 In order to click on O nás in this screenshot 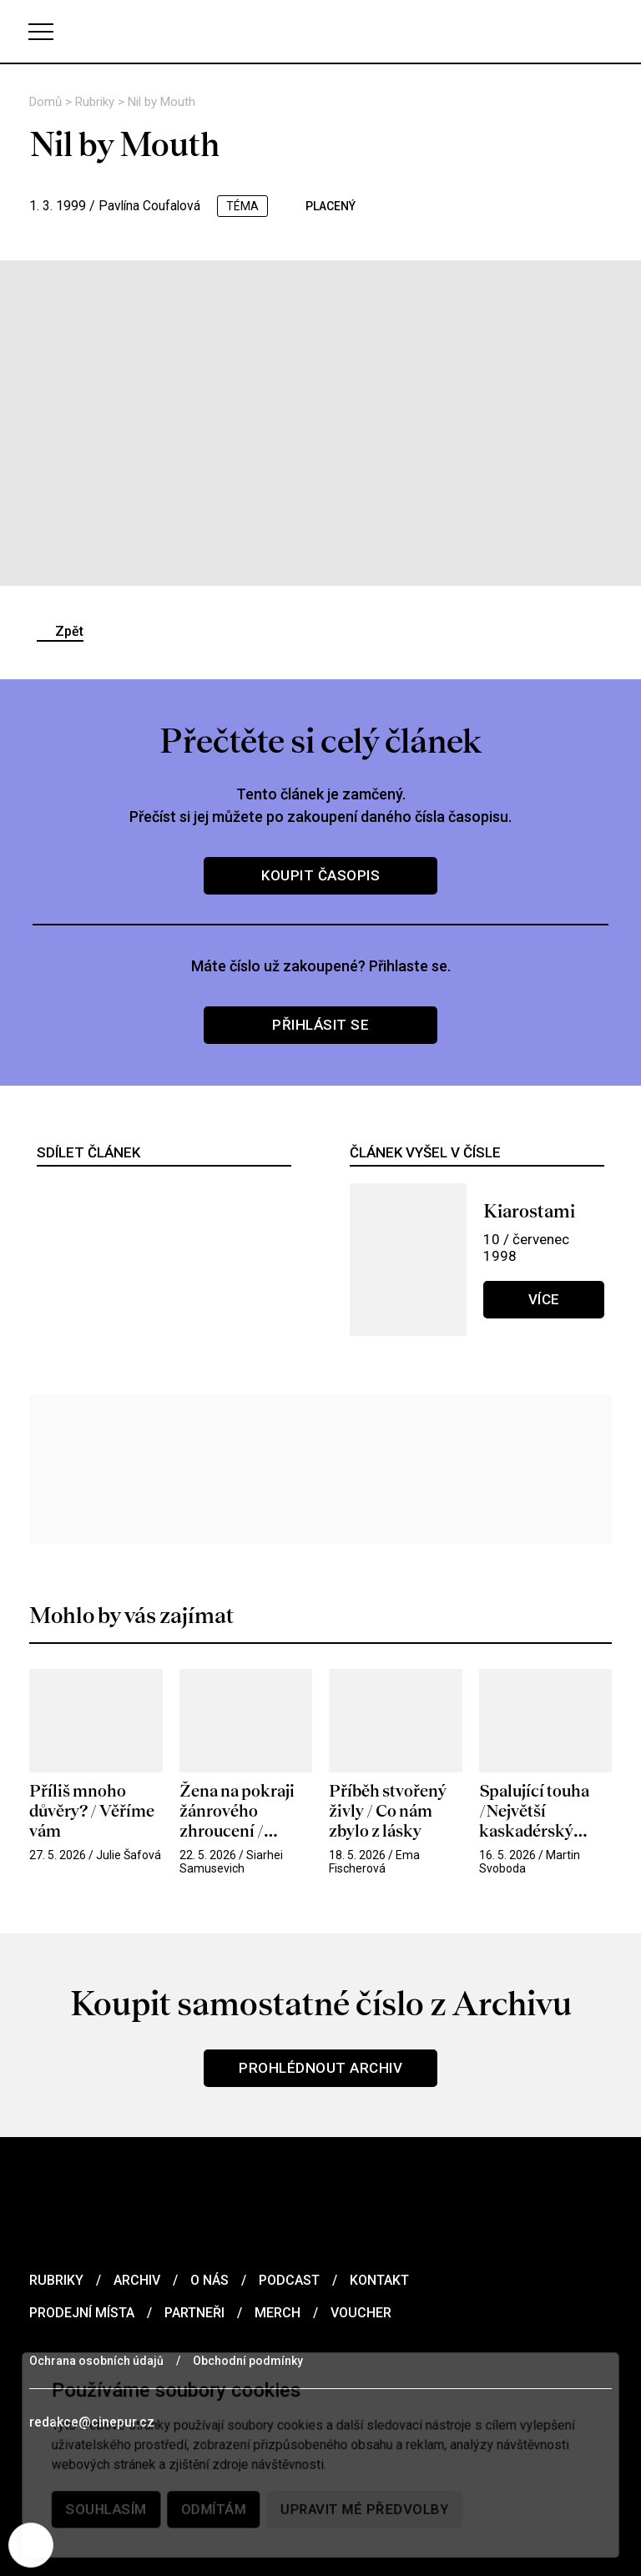, I will do `click(209, 2280)`.